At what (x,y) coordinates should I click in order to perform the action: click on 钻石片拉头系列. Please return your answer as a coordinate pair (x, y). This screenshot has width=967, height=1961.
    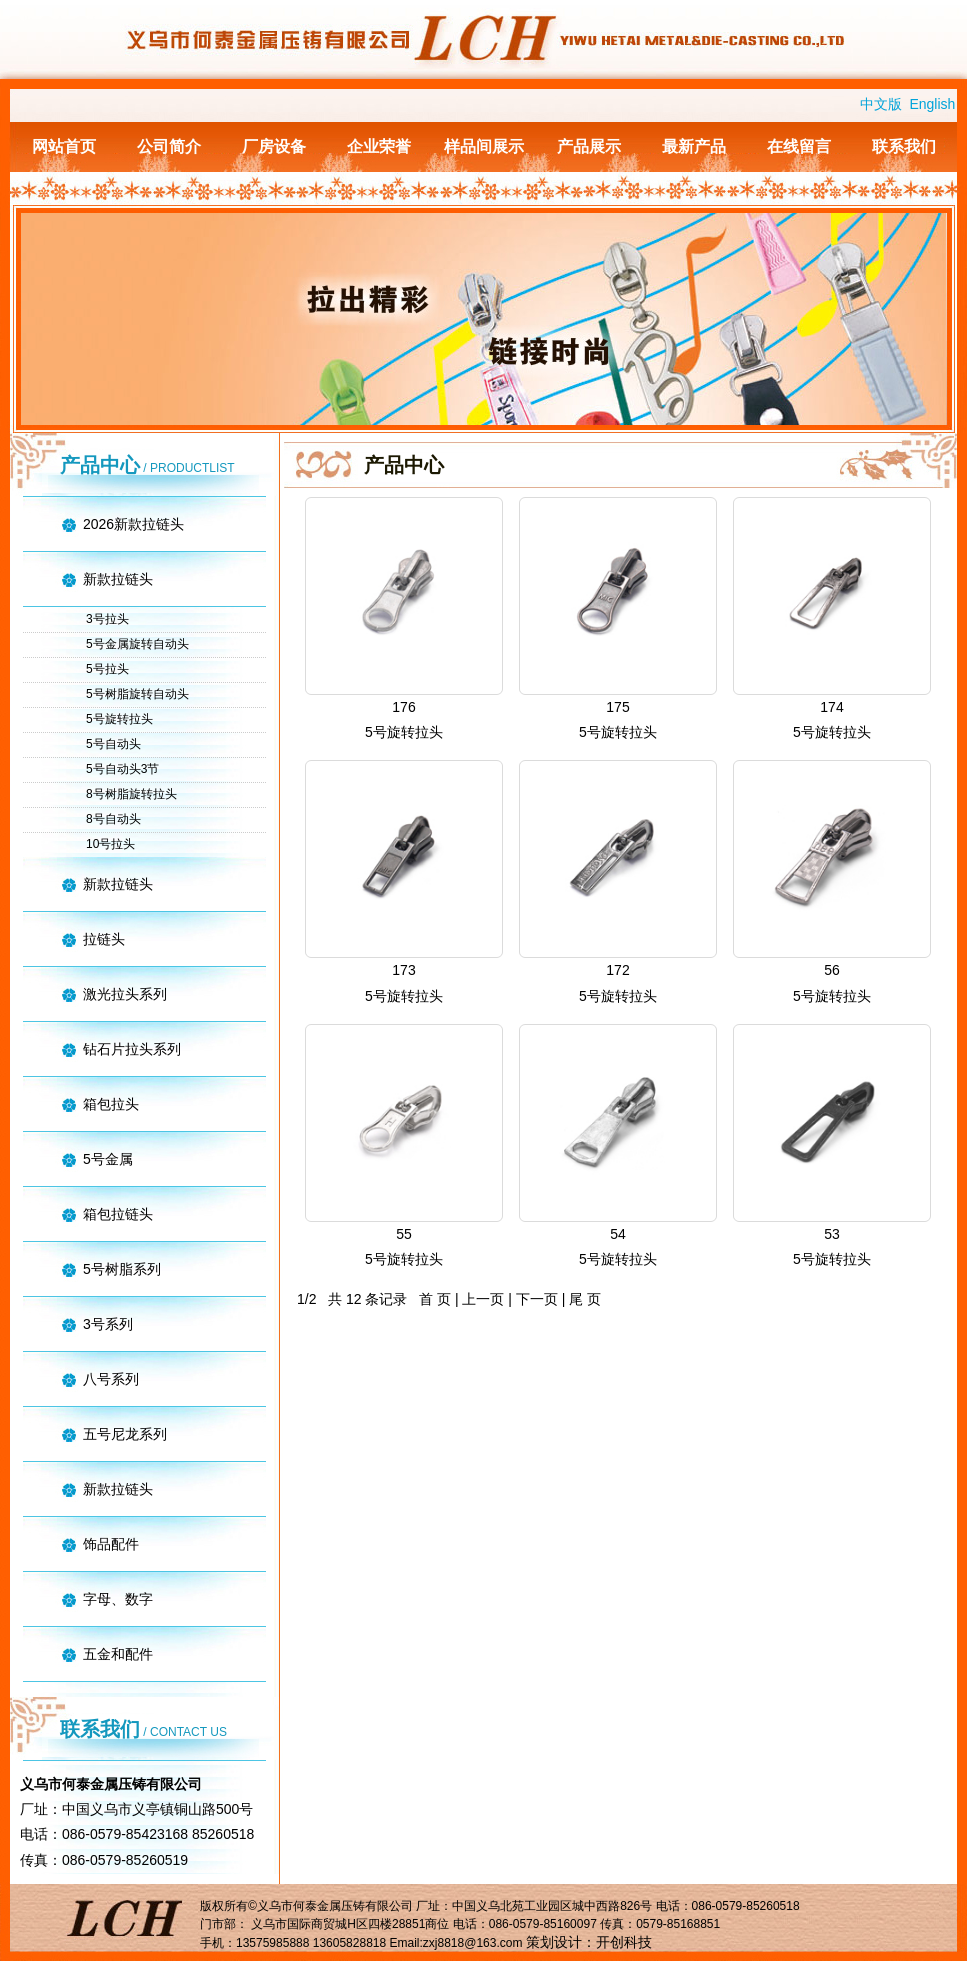
    Looking at the image, I should click on (132, 1049).